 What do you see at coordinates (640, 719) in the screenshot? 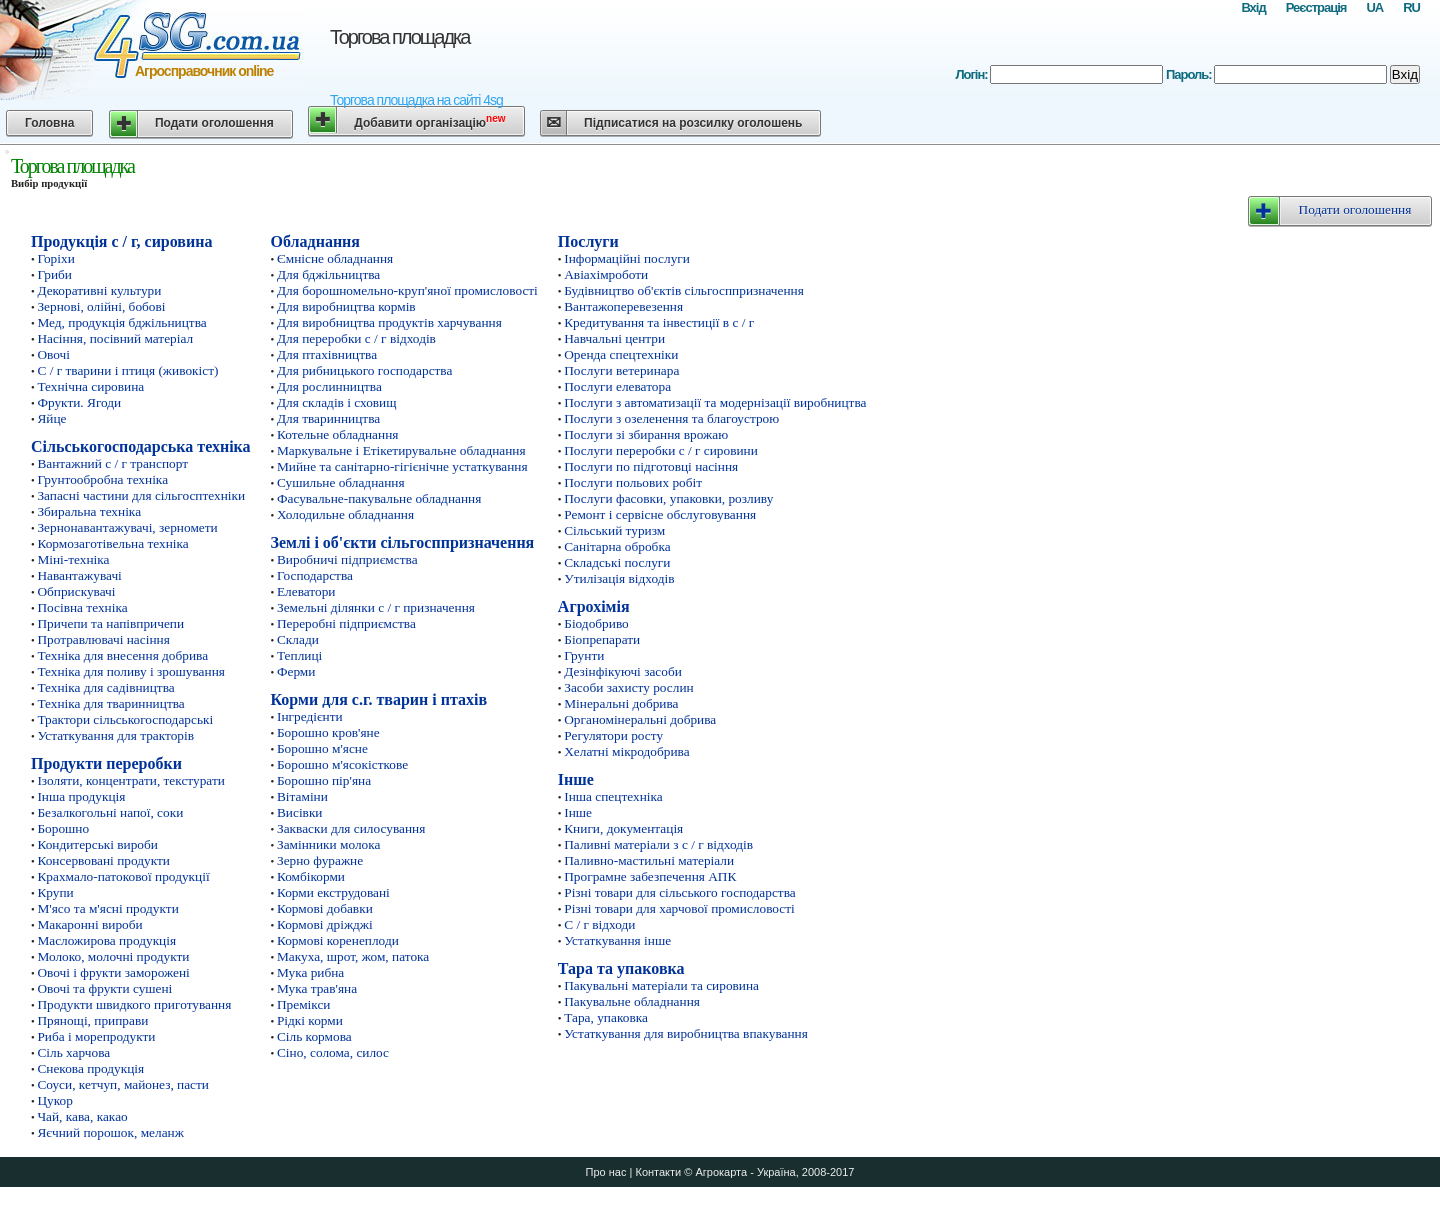
I see `Органомінеральні добрива` at bounding box center [640, 719].